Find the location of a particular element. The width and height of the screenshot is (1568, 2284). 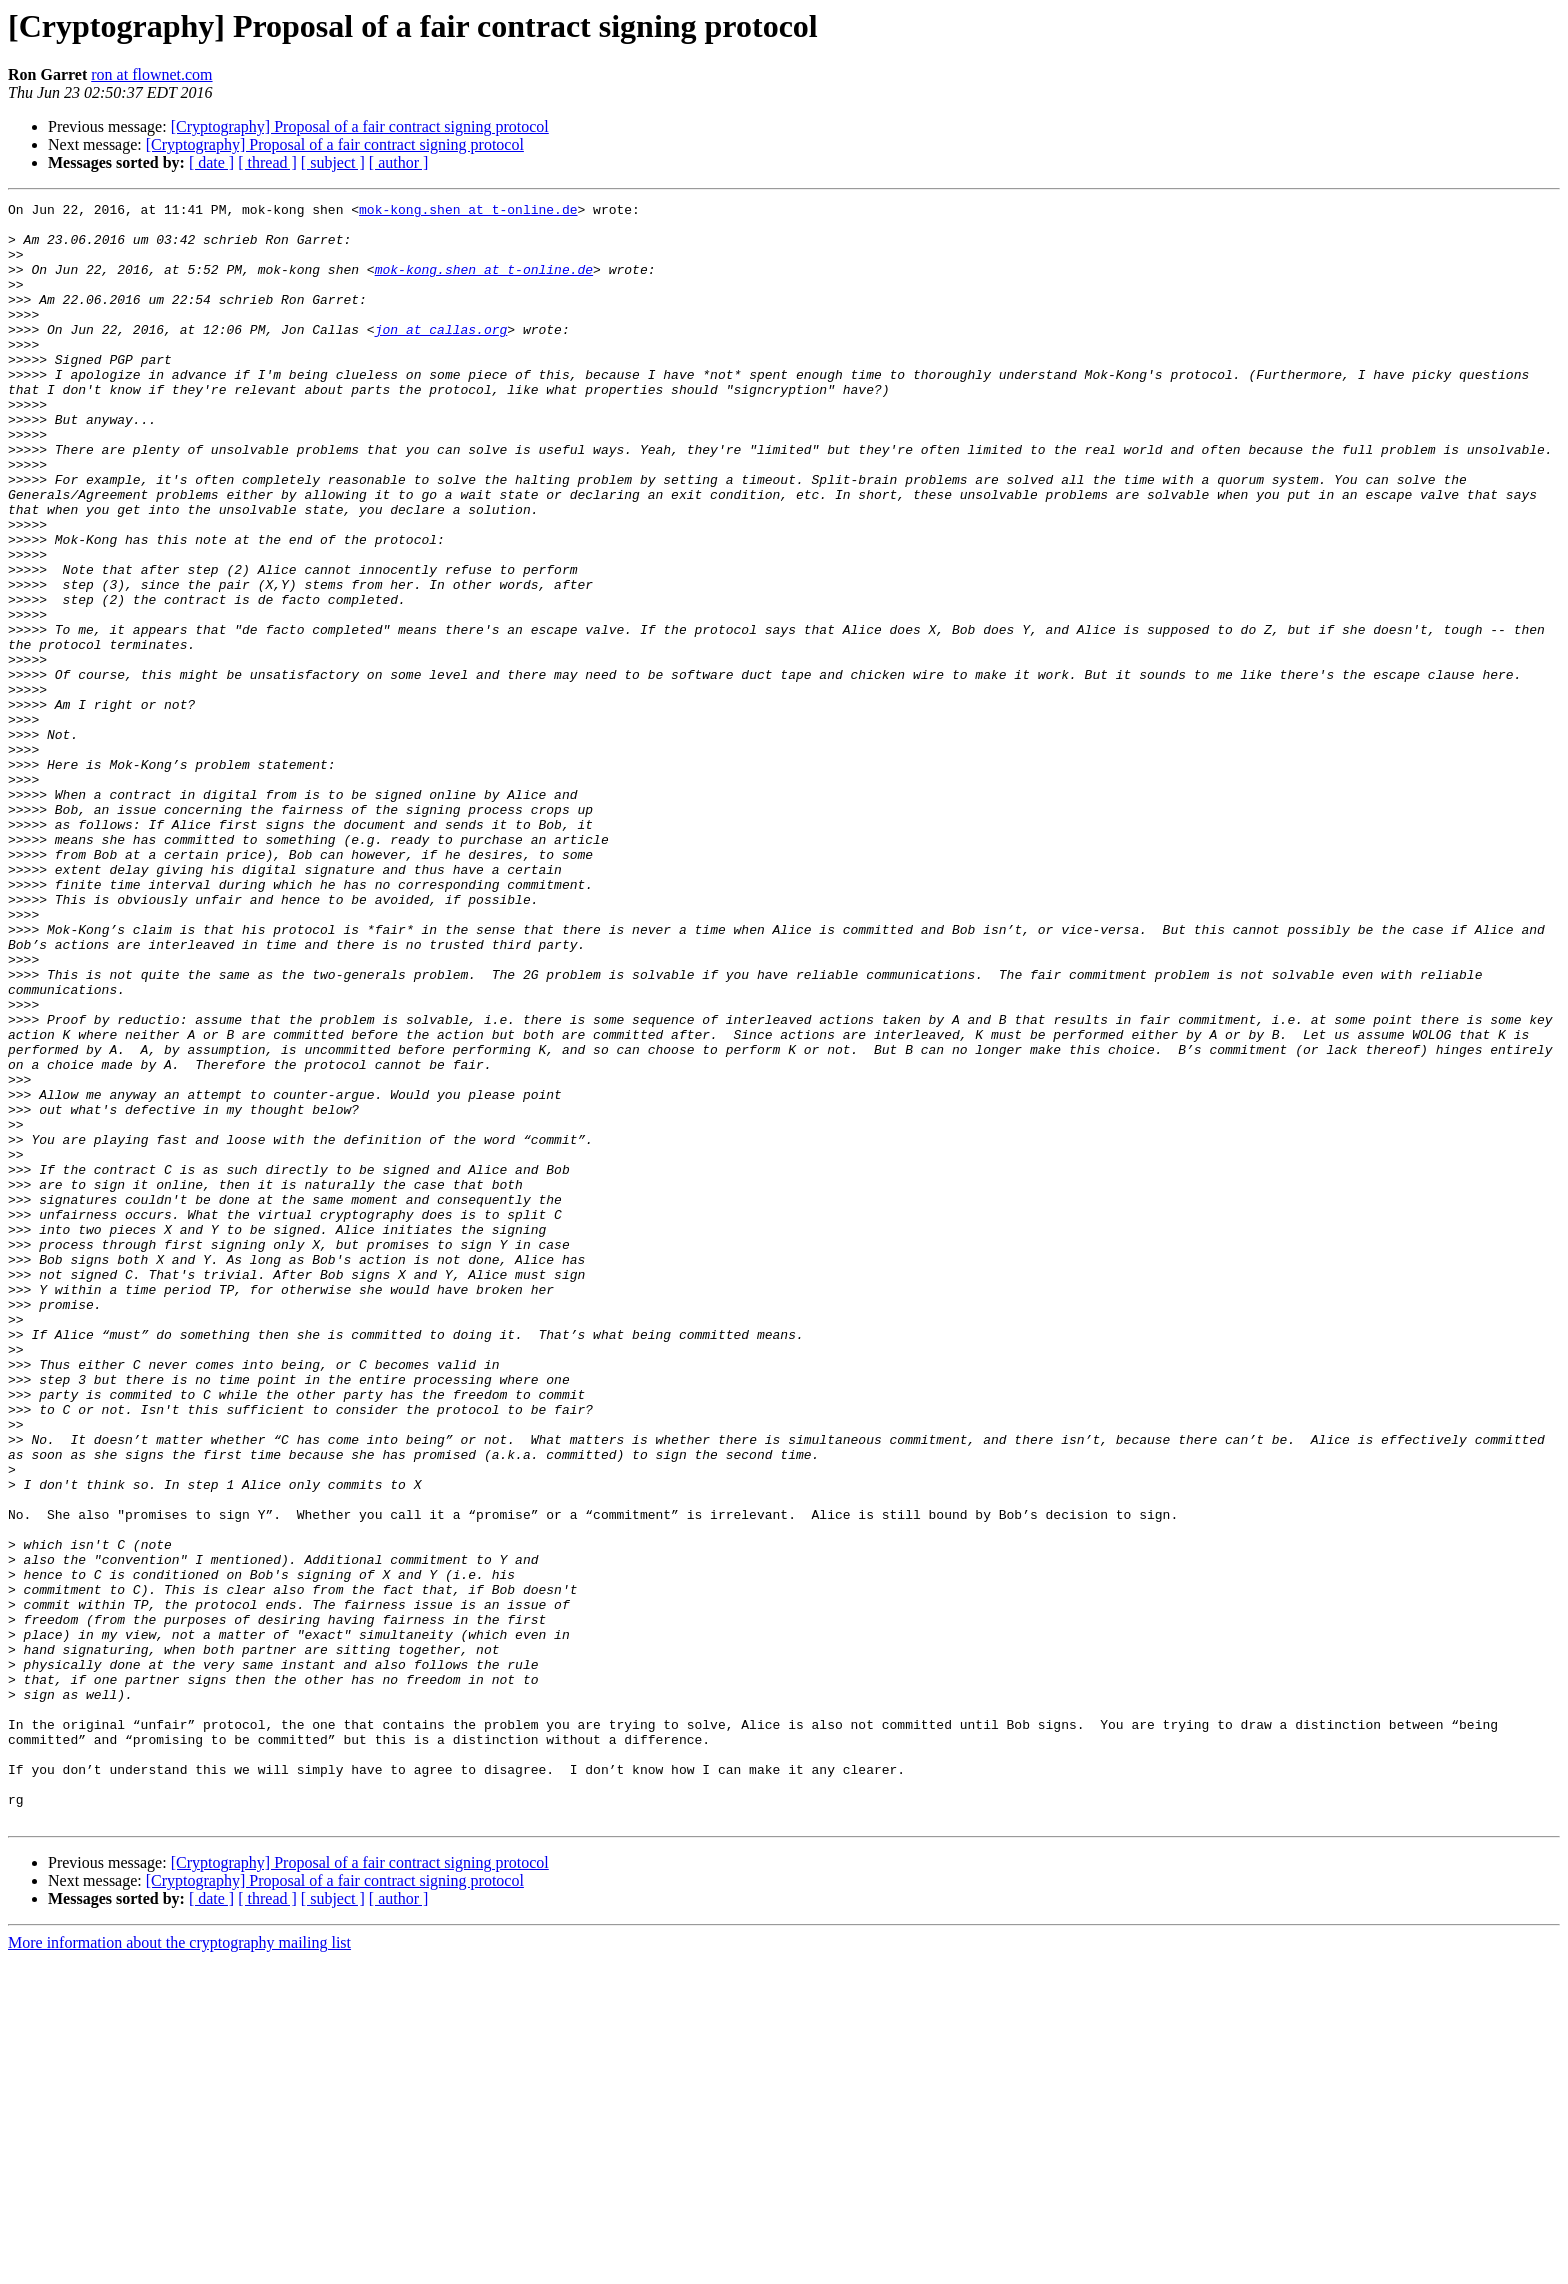

[ date ] is located at coordinates (211, 162).